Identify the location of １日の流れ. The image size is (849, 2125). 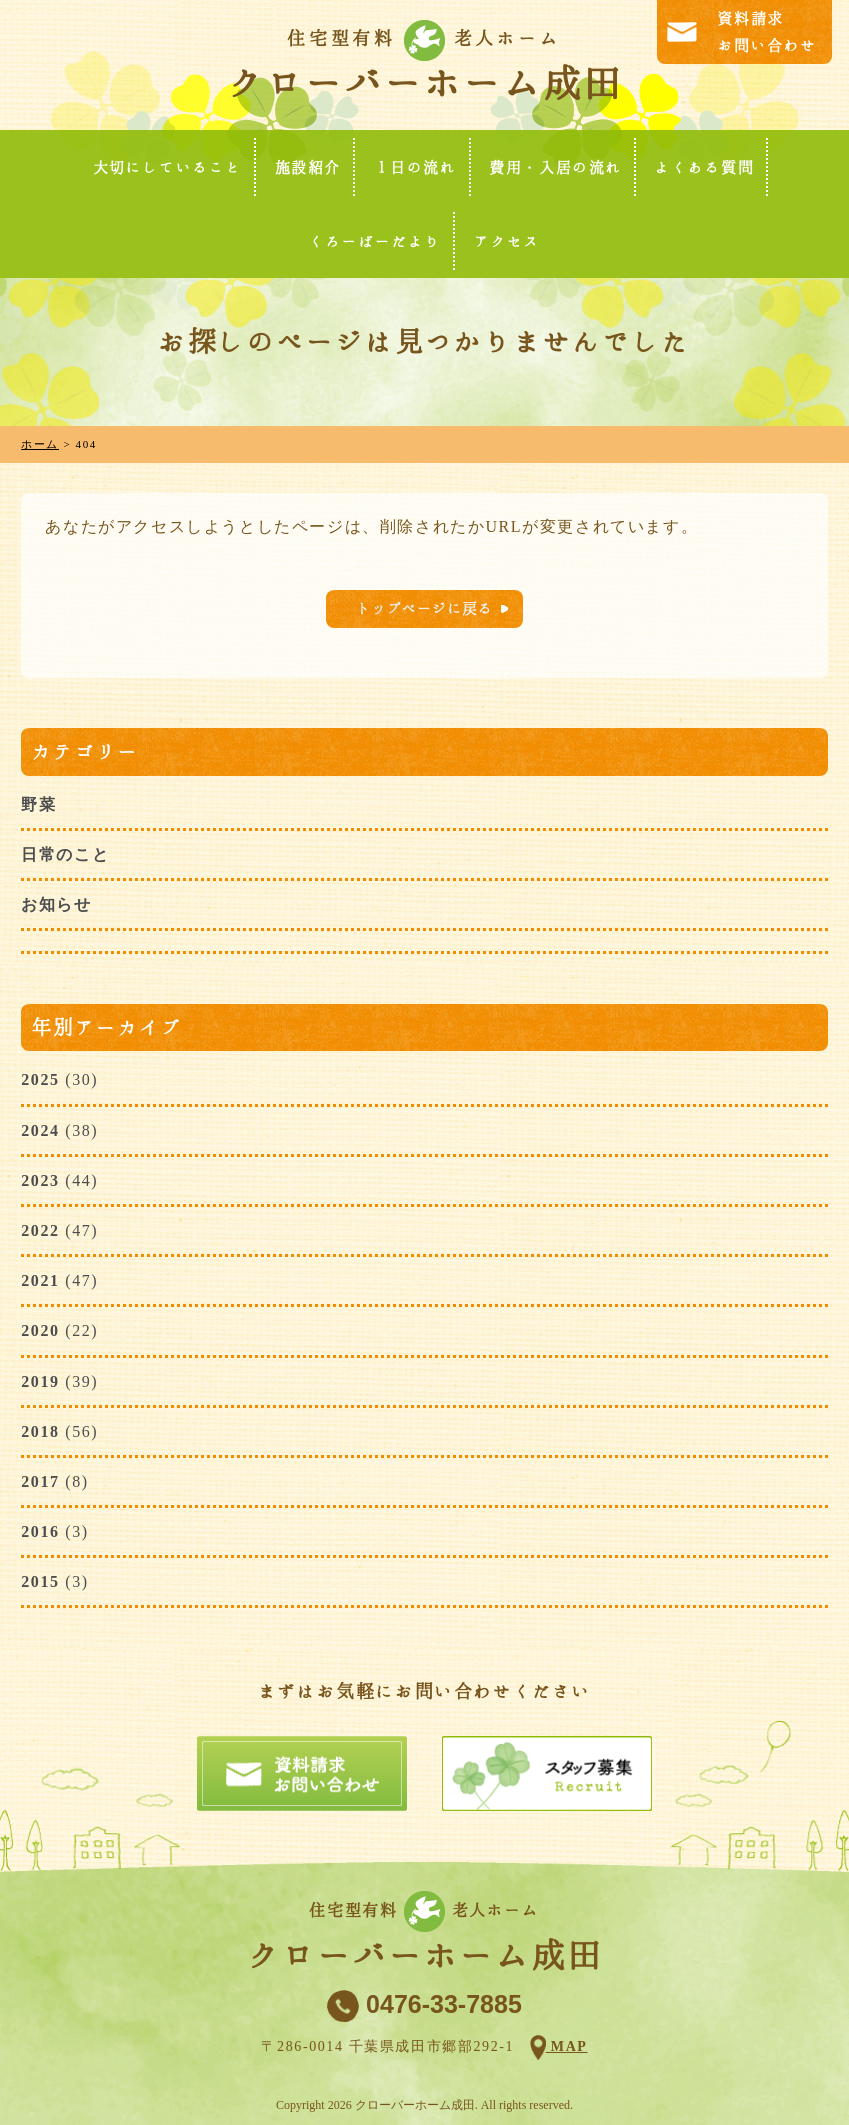
(415, 167).